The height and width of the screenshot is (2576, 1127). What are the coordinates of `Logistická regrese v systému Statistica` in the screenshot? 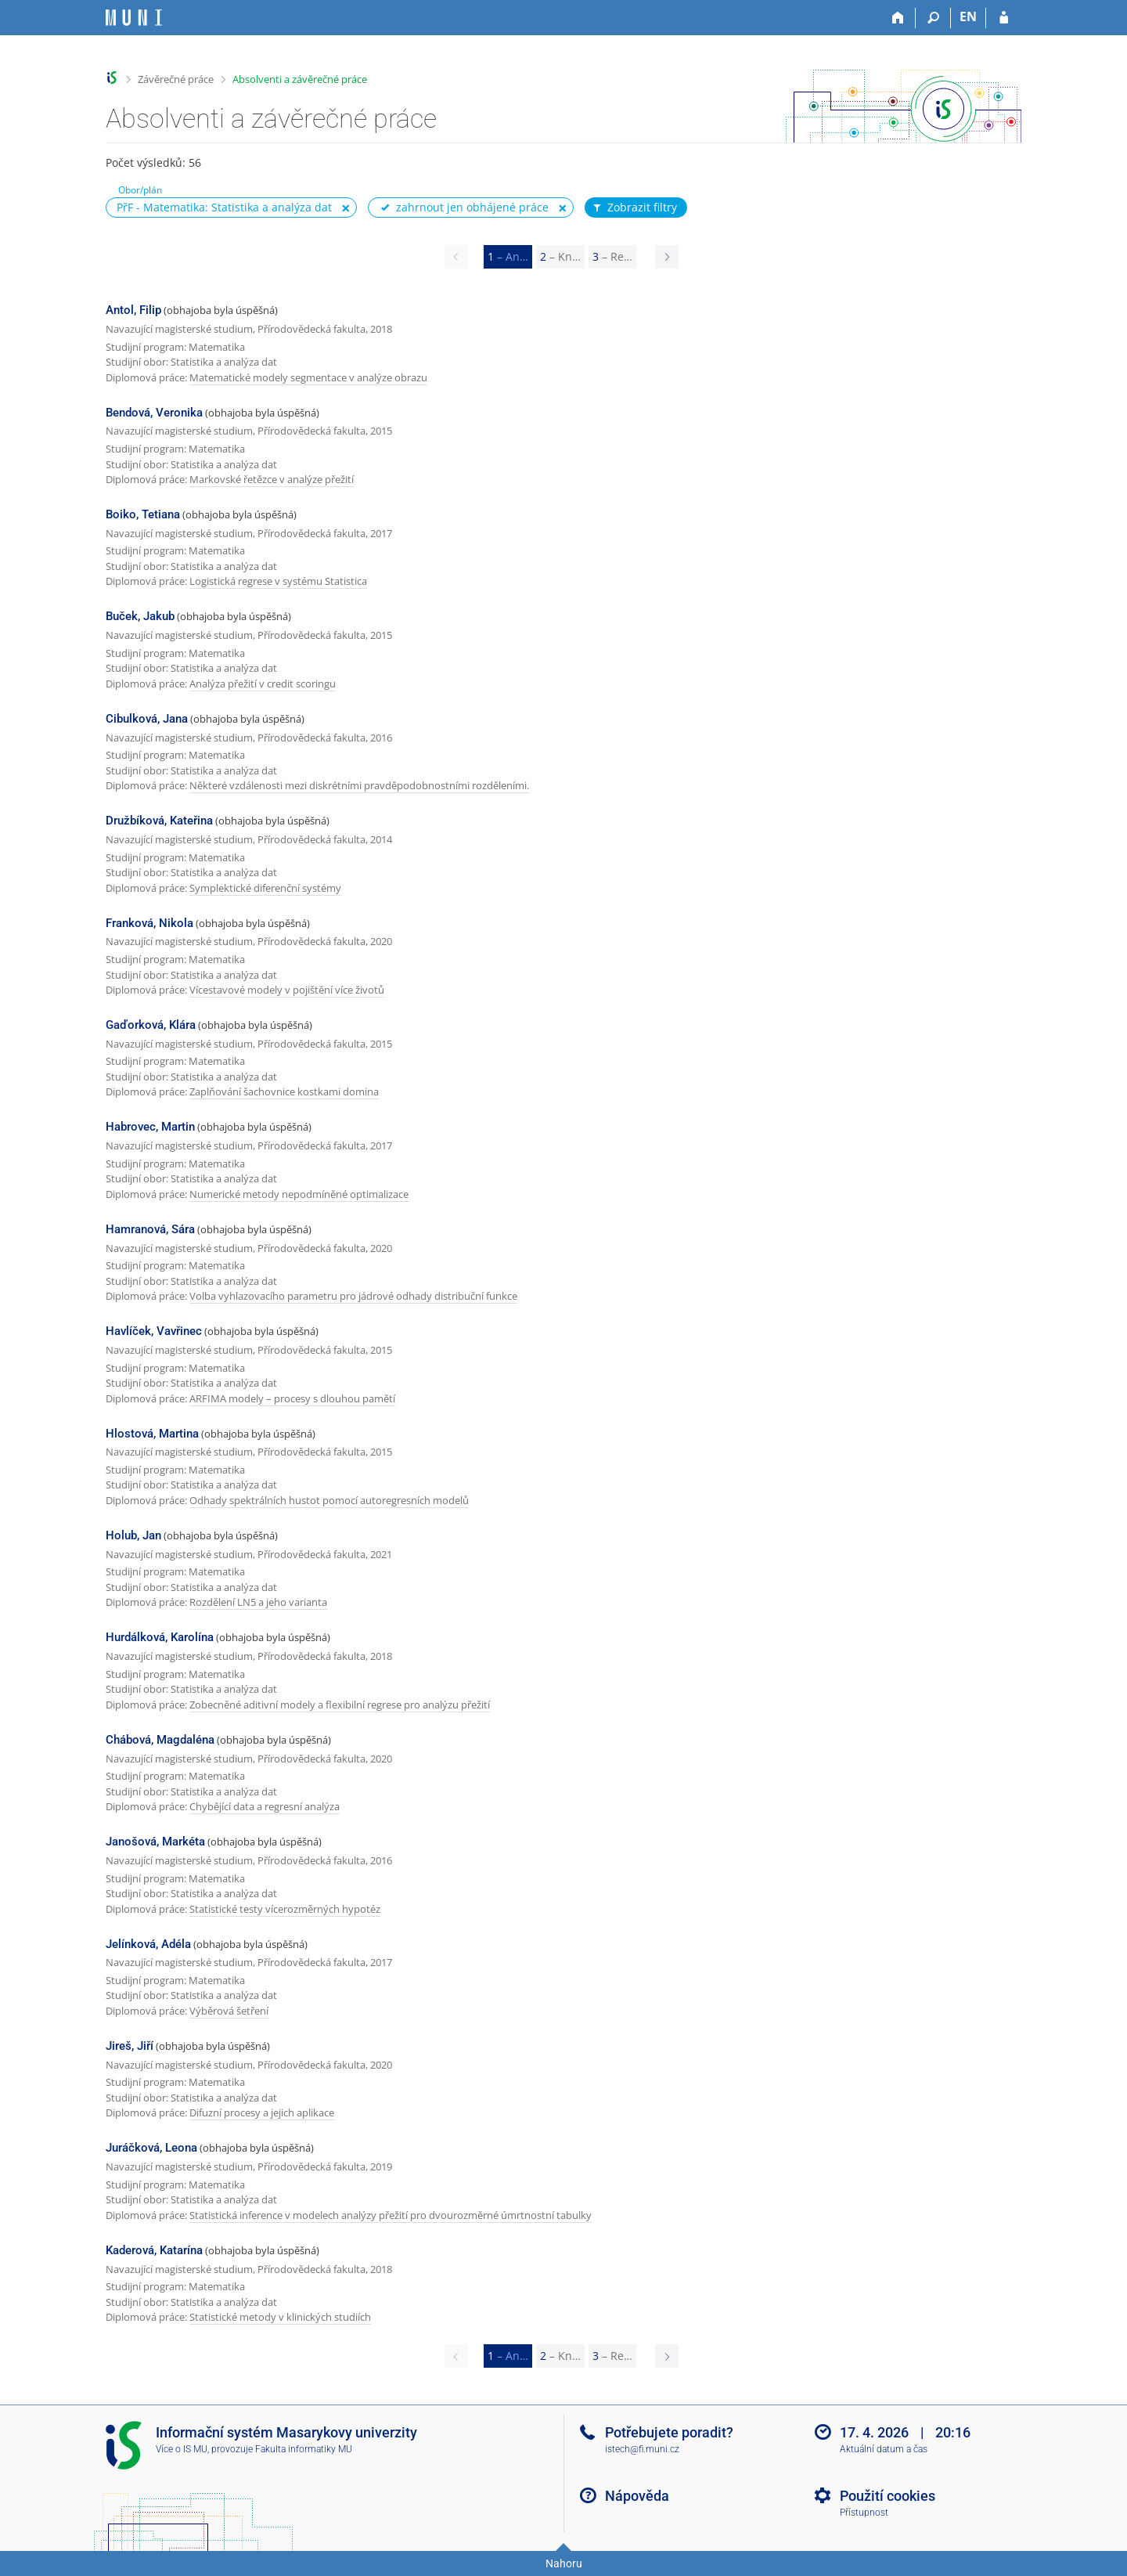 It's located at (278, 581).